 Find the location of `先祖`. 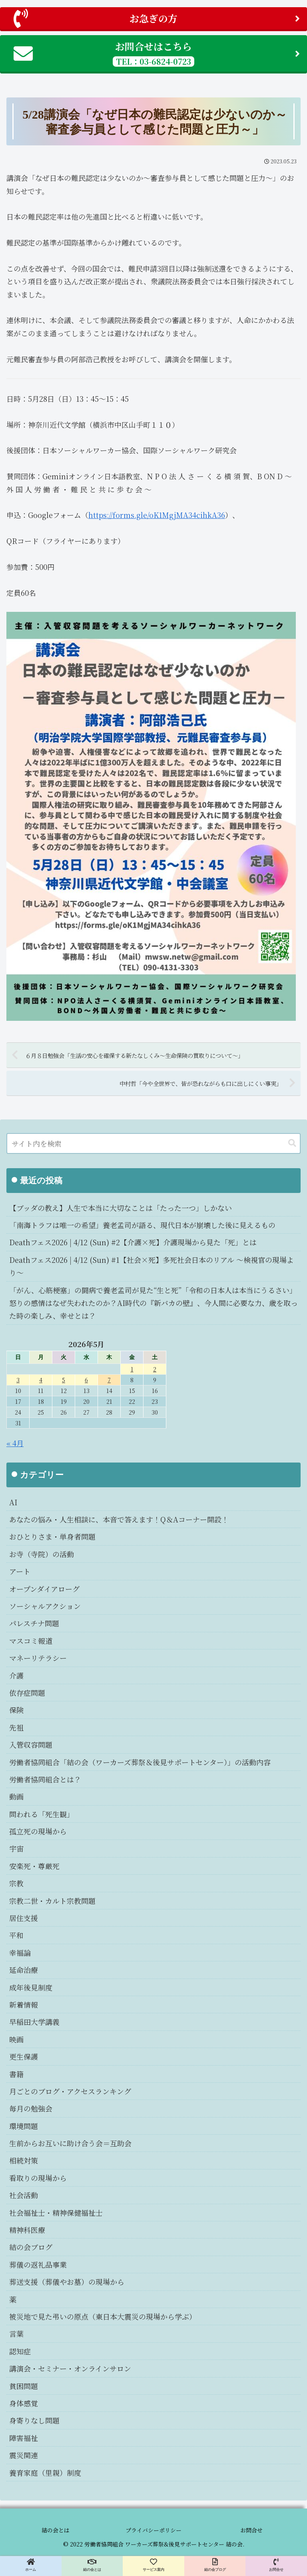

先祖 is located at coordinates (16, 1727).